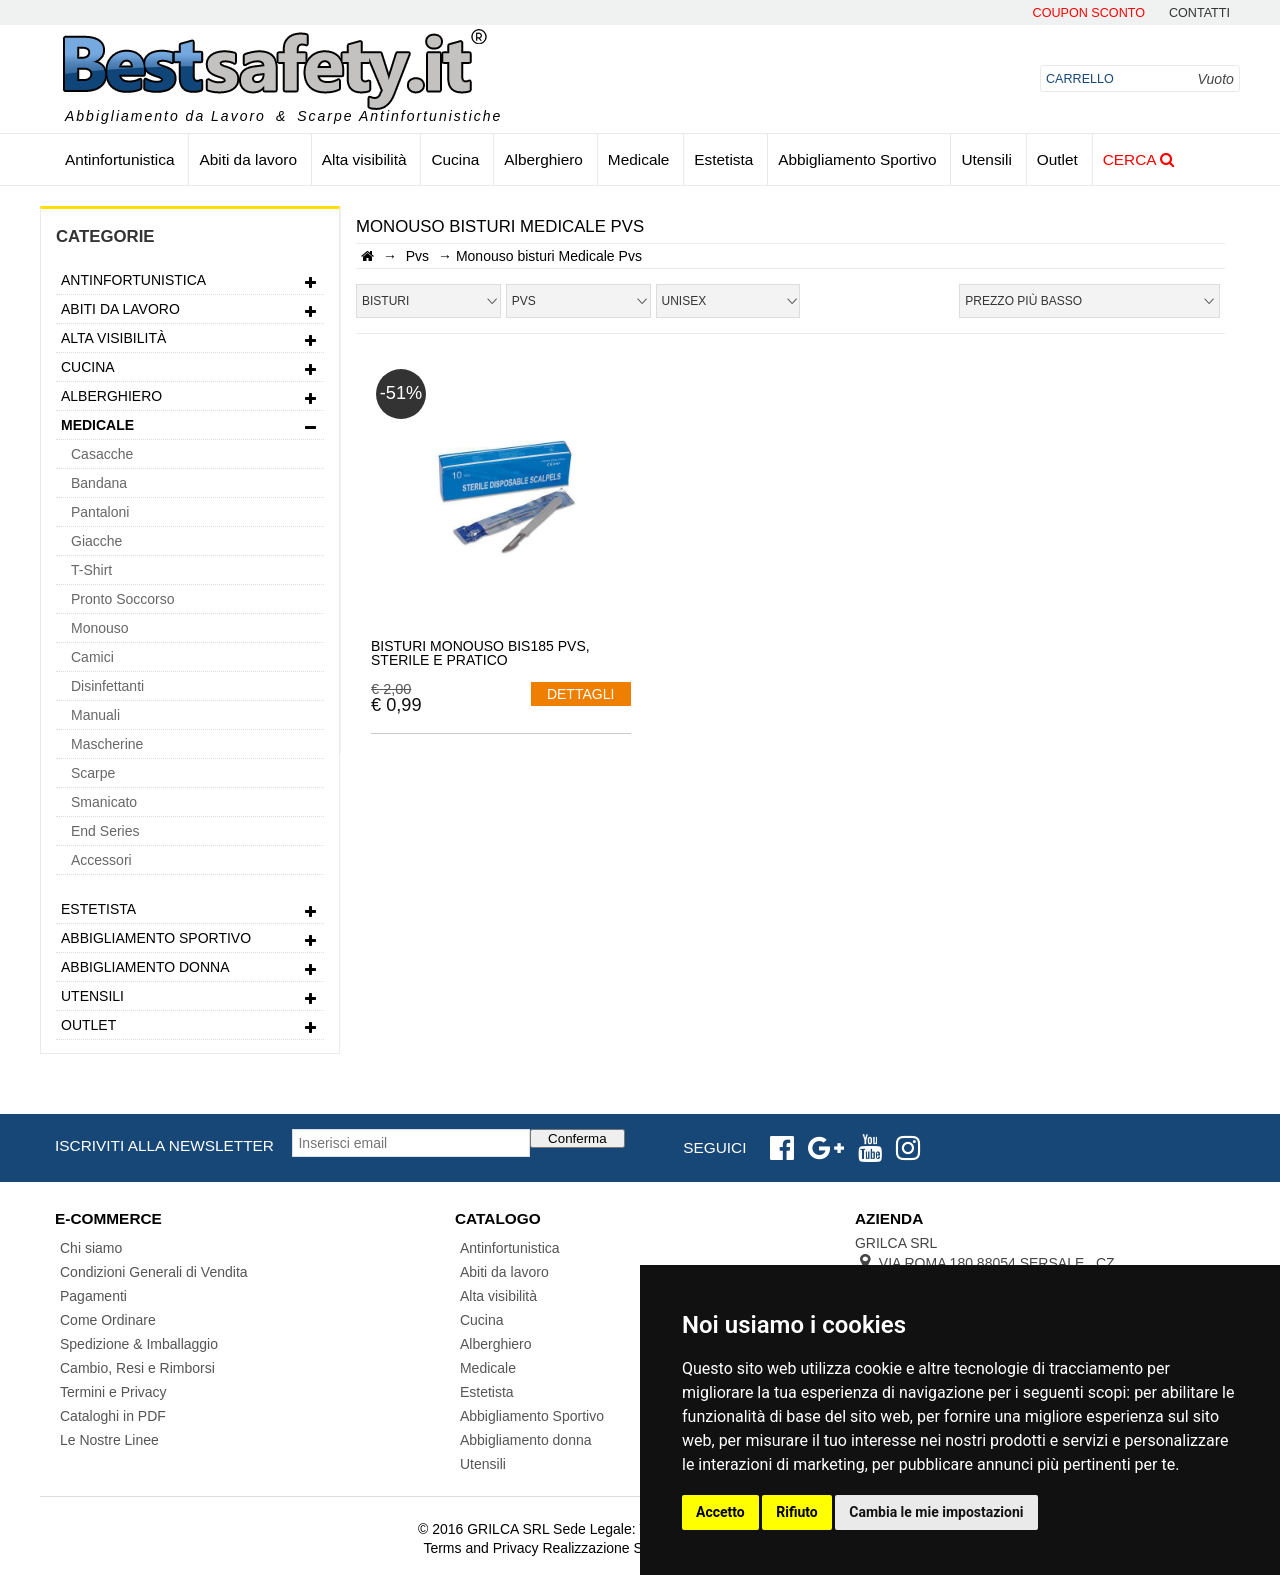  I want to click on T-Shirt, so click(91, 570).